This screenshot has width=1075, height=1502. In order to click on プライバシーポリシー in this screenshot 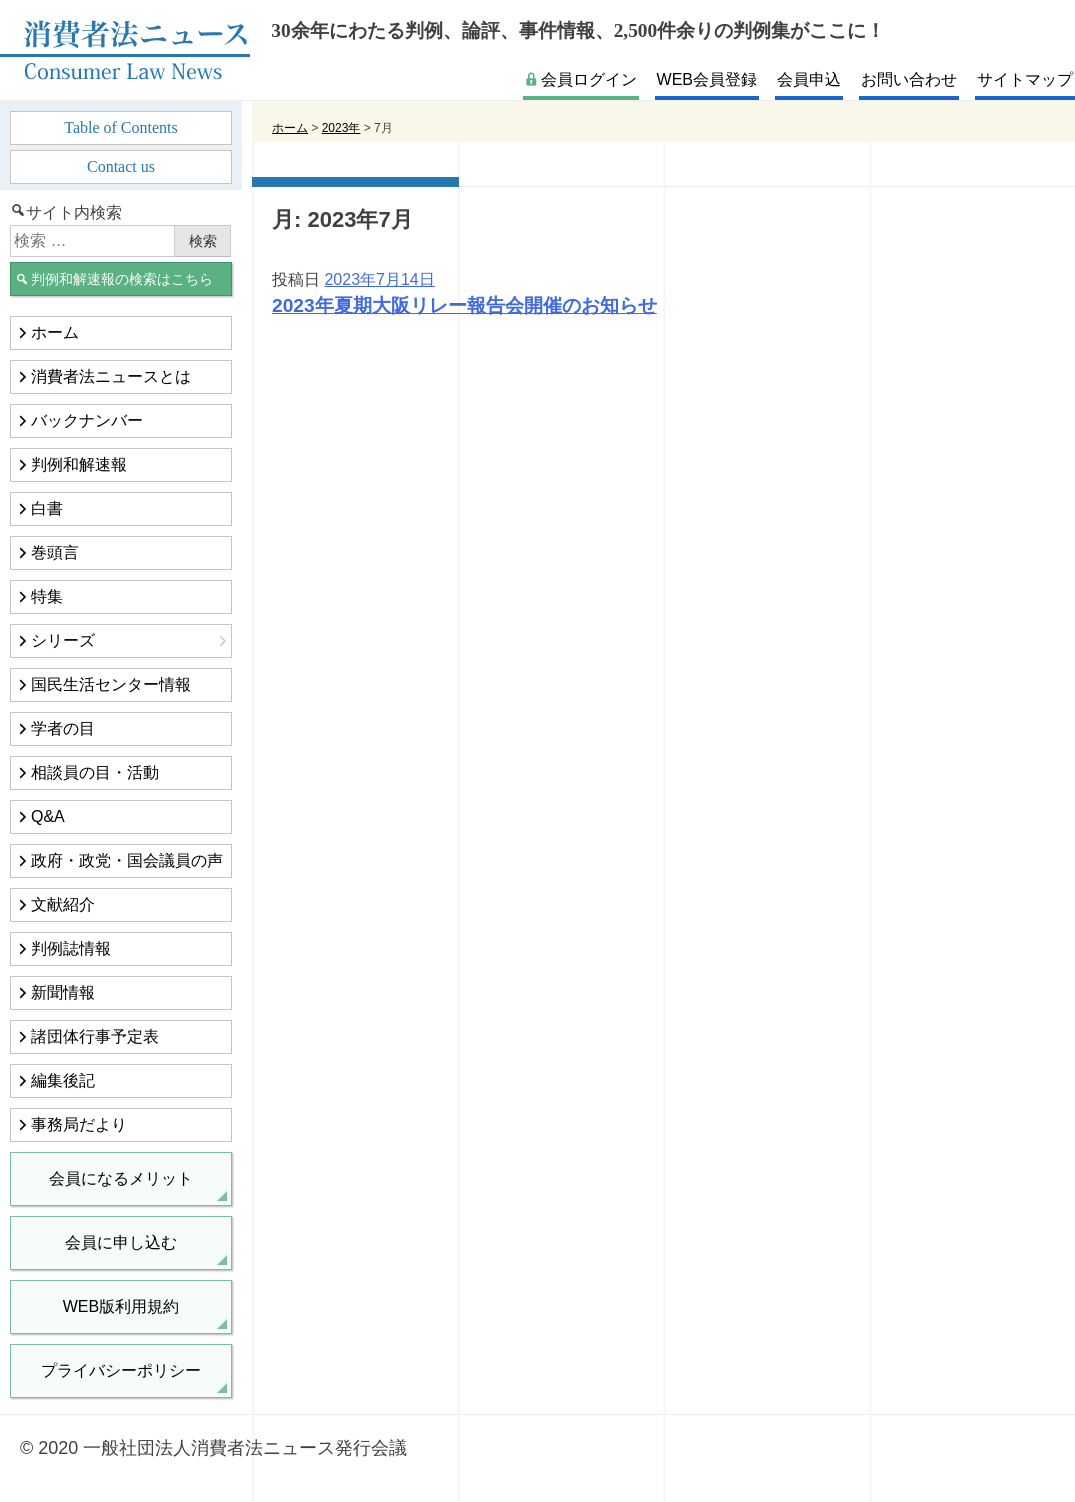, I will do `click(121, 1370)`.